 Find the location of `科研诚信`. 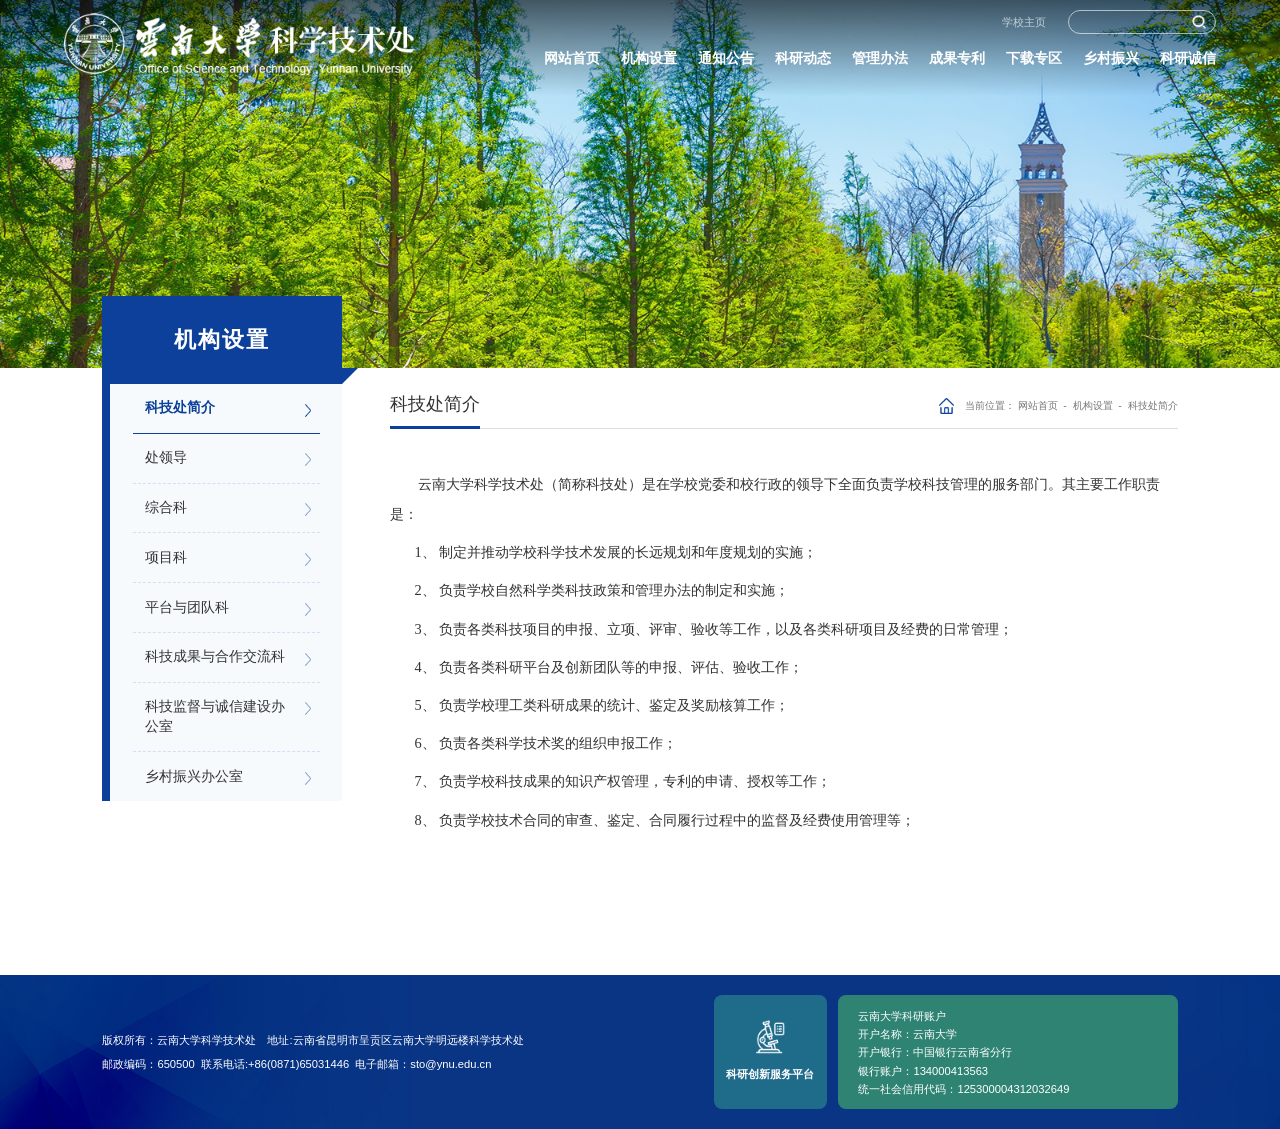

科研诚信 is located at coordinates (1188, 63).